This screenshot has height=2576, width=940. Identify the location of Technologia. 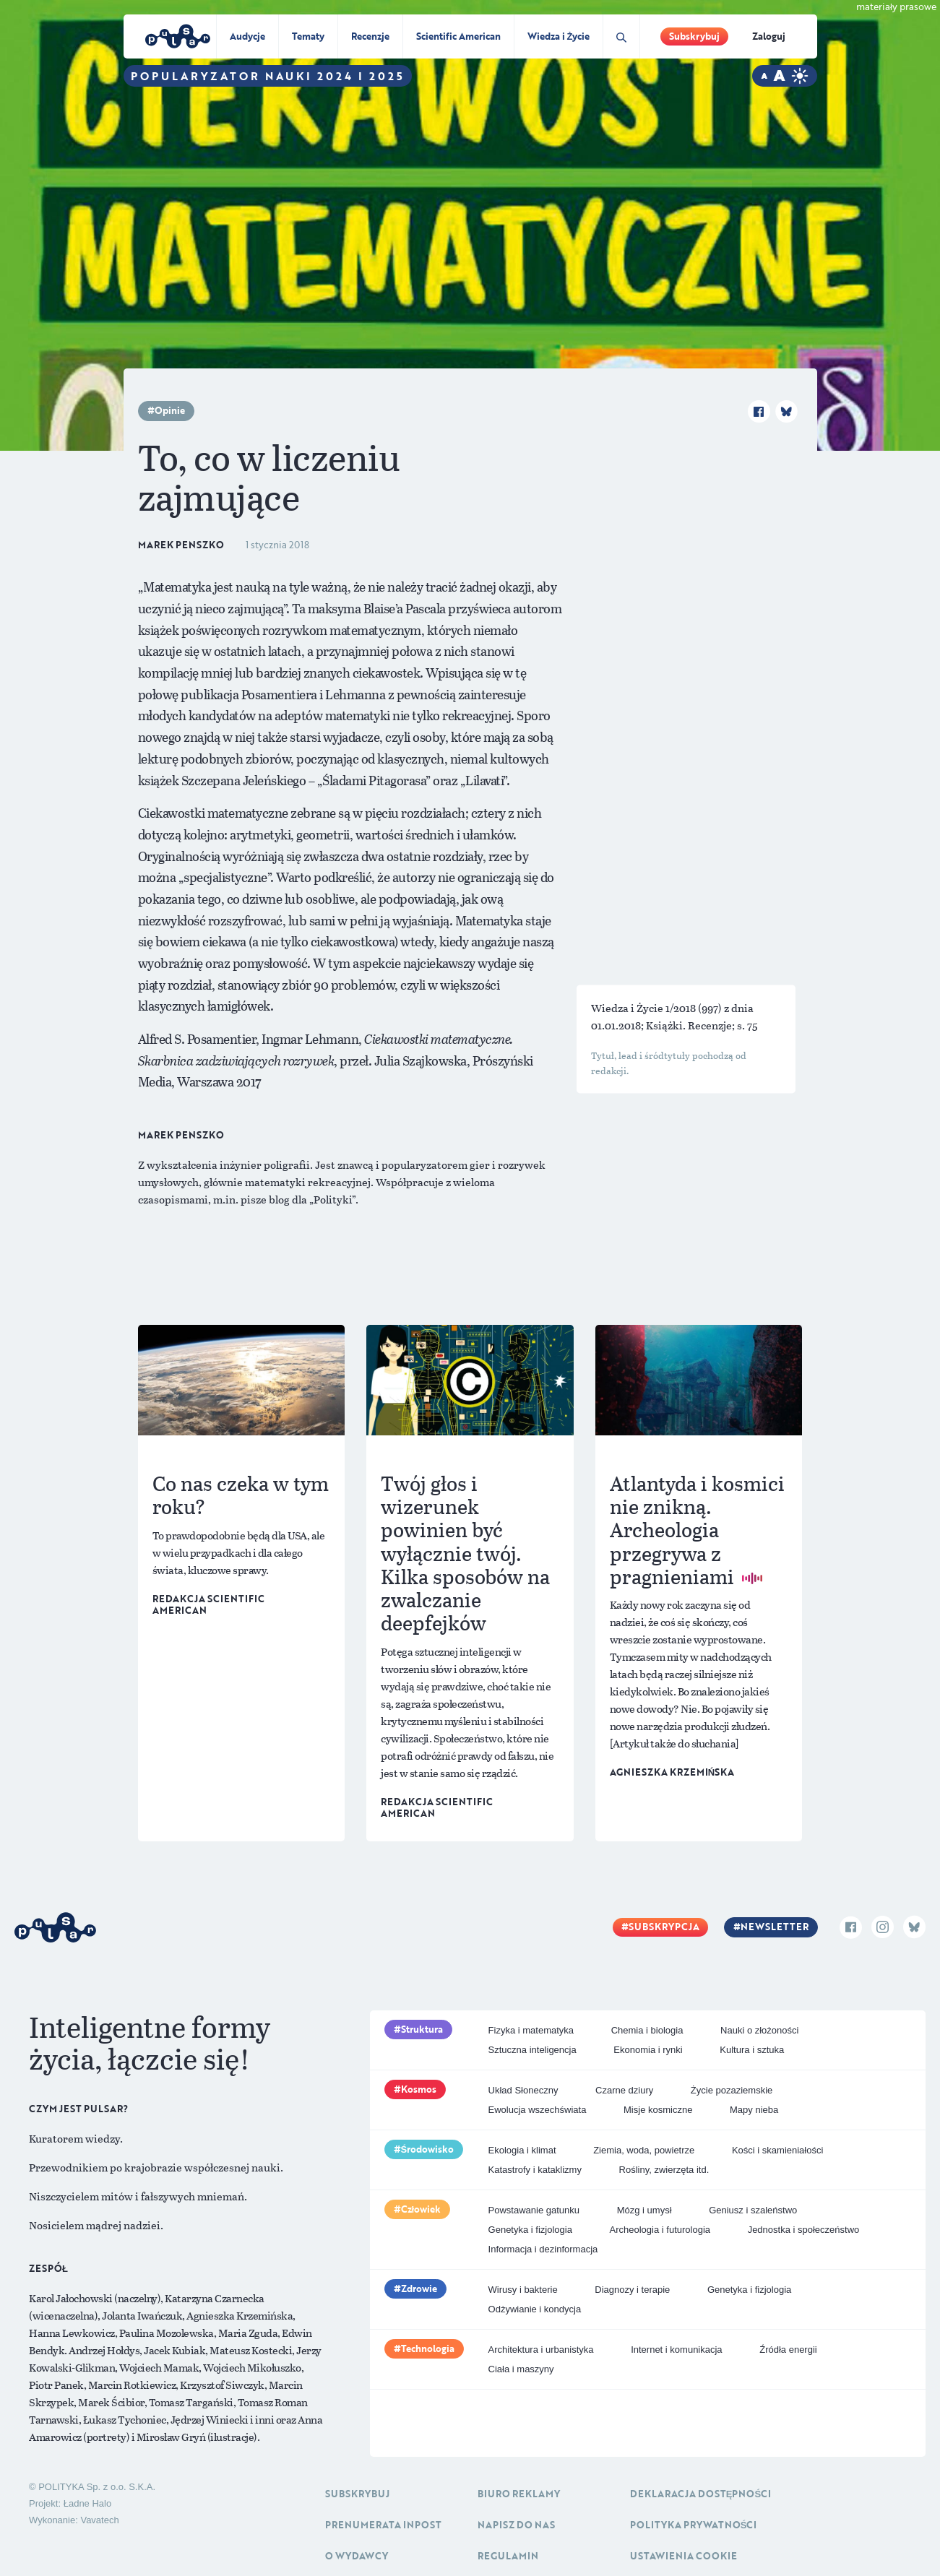
(427, 2348).